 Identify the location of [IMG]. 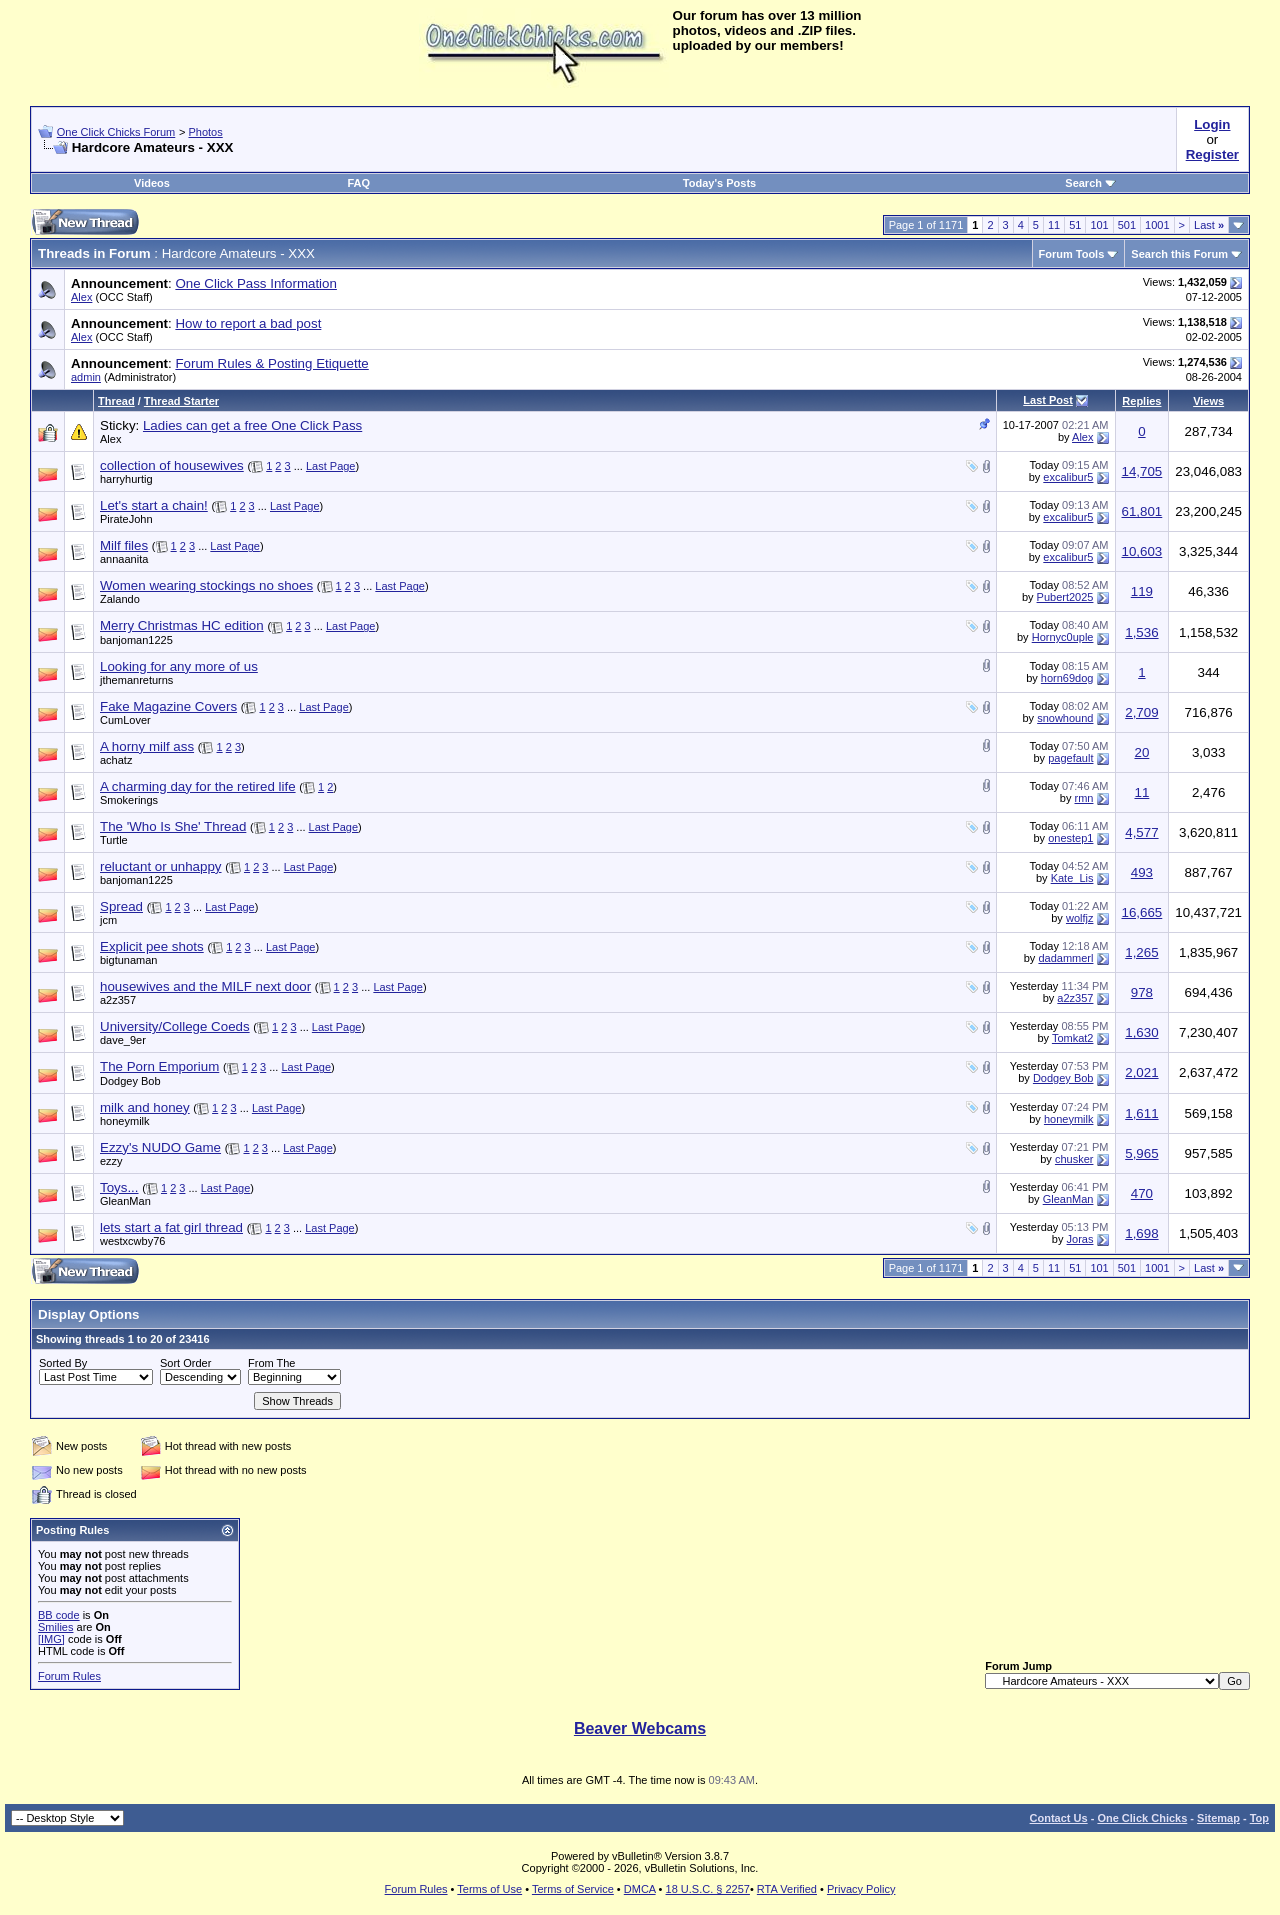
(51, 1639).